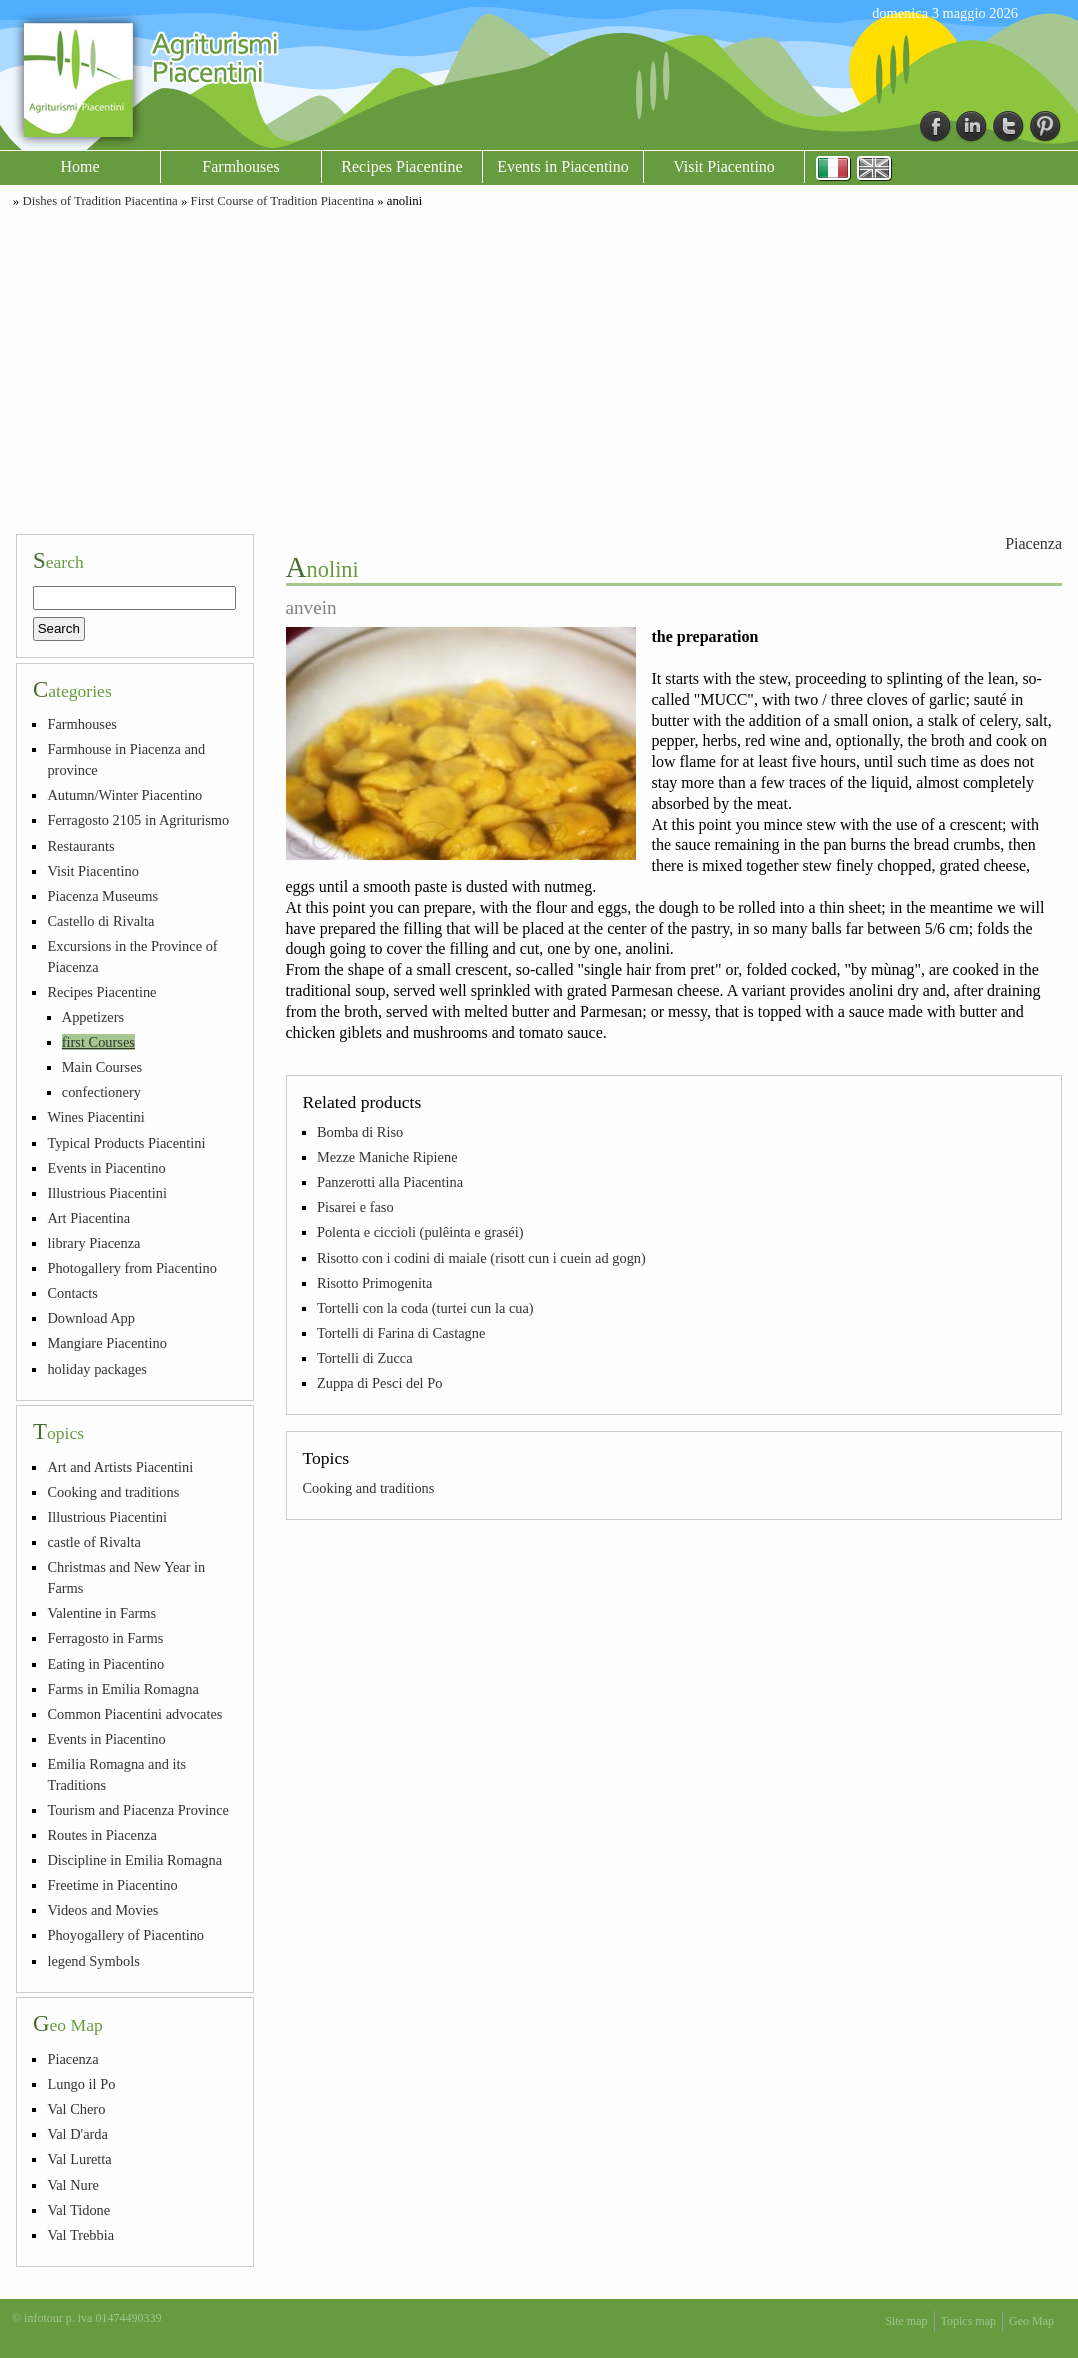 The width and height of the screenshot is (1078, 2358). What do you see at coordinates (105, 1664) in the screenshot?
I see `Eating in Piacentino` at bounding box center [105, 1664].